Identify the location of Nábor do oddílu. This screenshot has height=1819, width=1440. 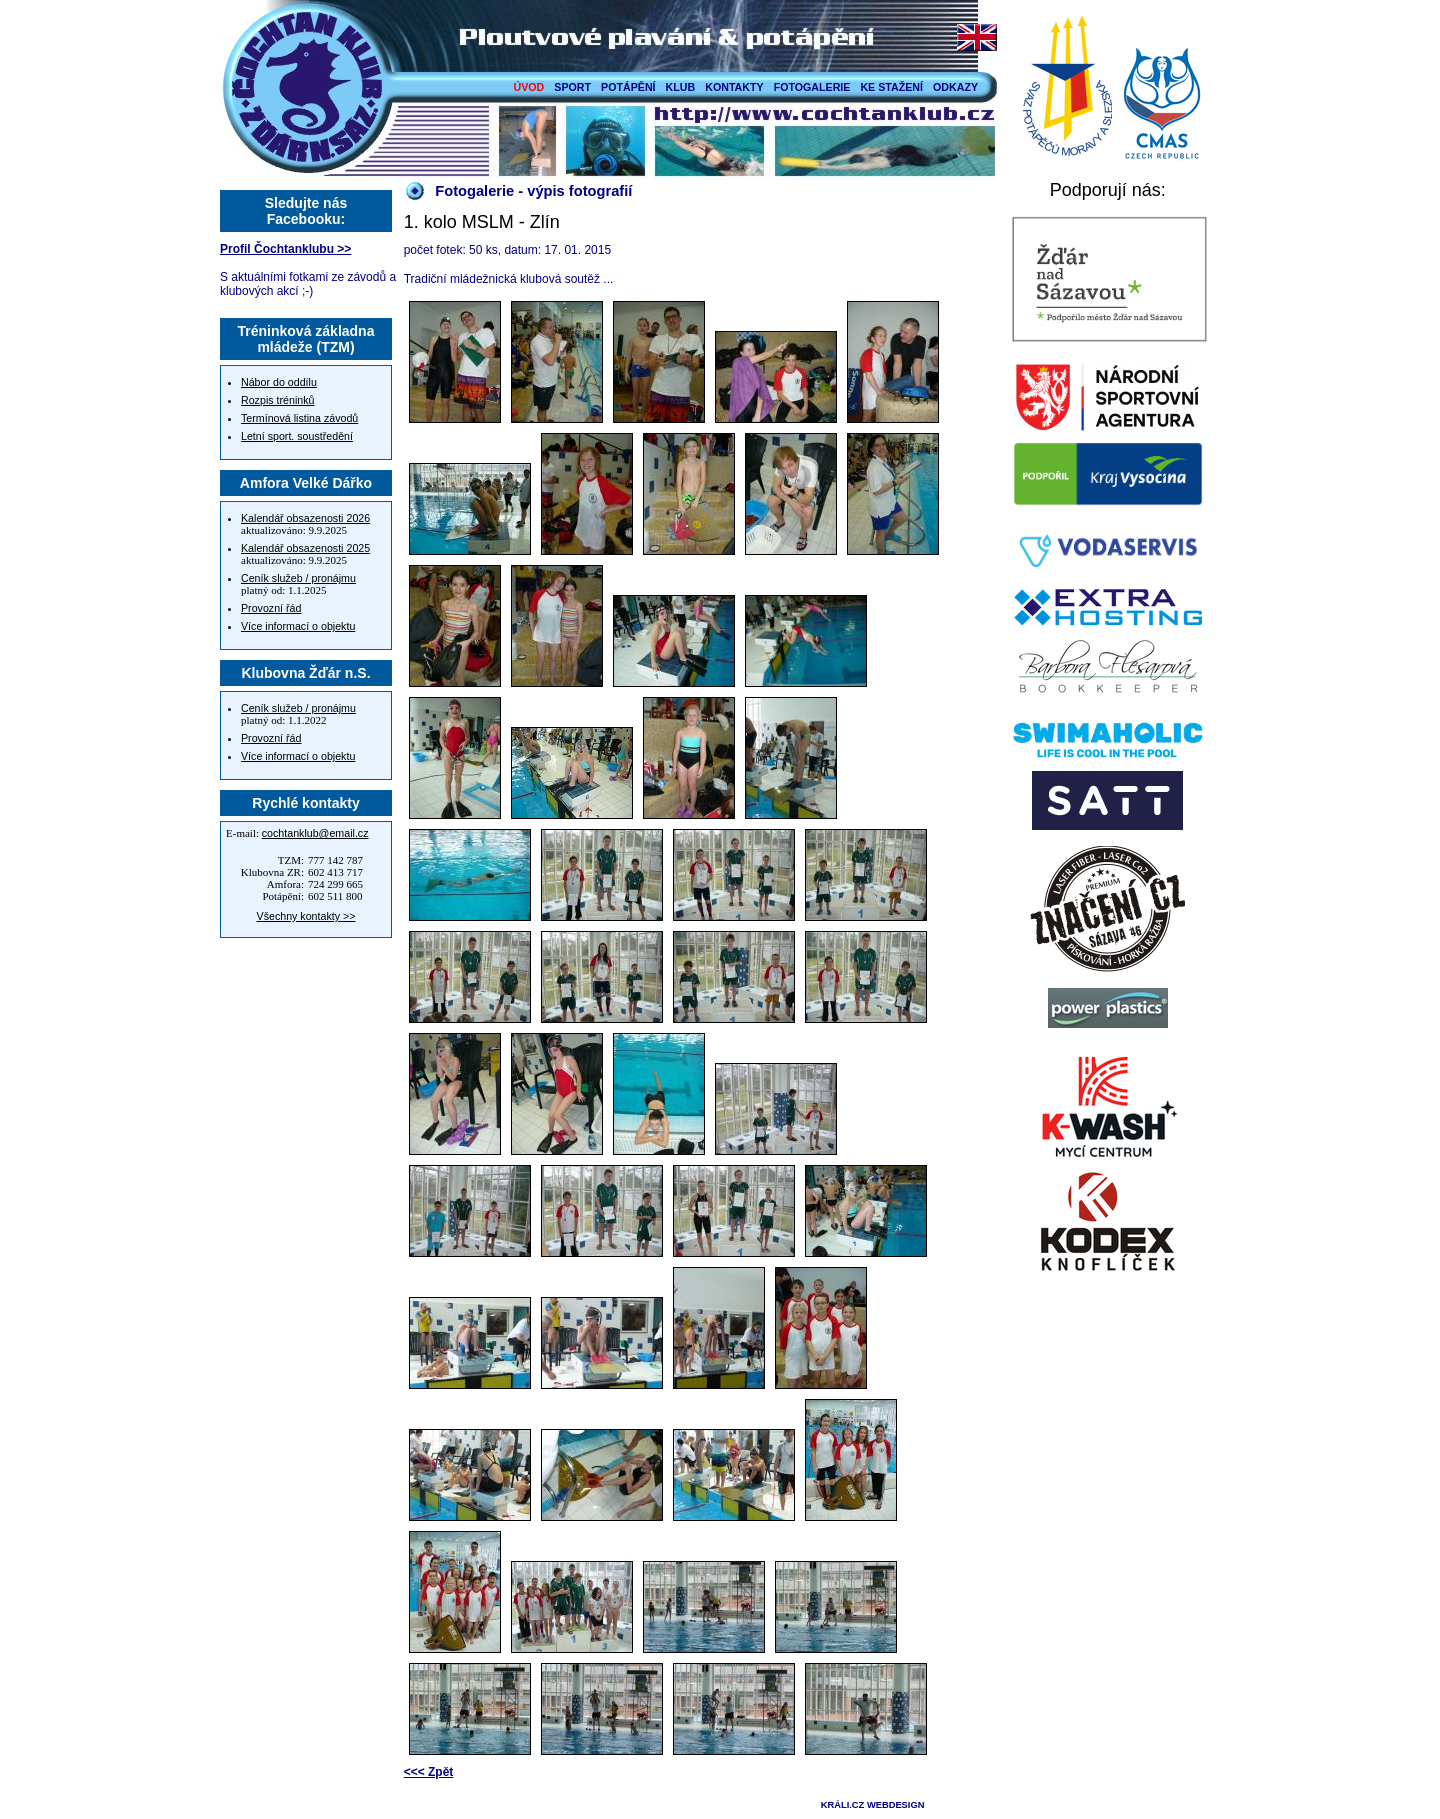
(279, 382).